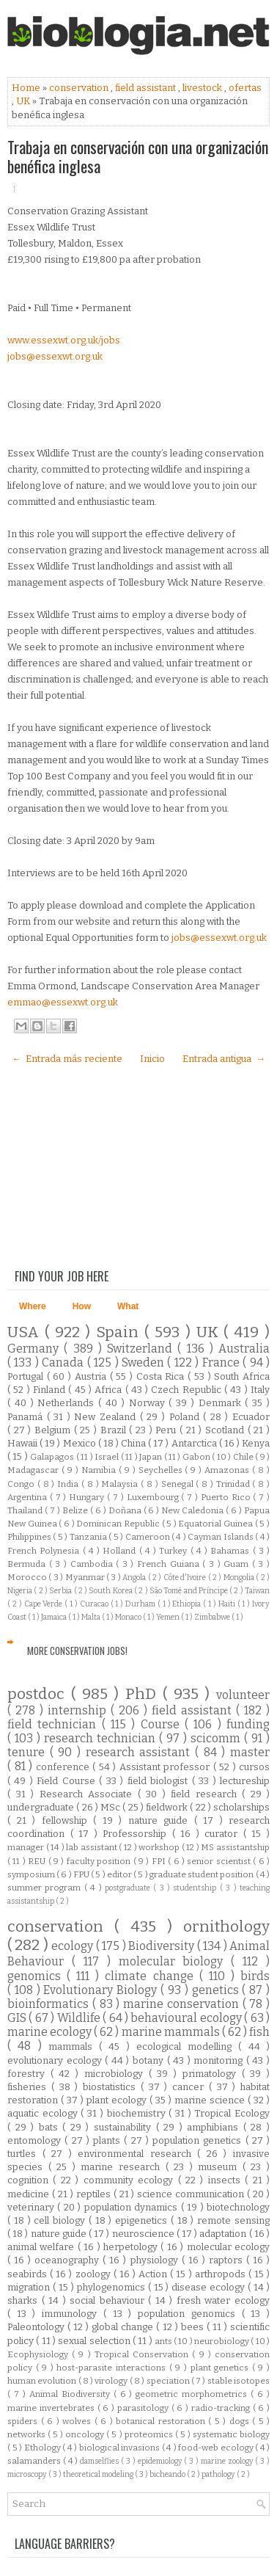 The height and width of the screenshot is (2576, 277). What do you see at coordinates (143, 2220) in the screenshot?
I see `epigenetics` at bounding box center [143, 2220].